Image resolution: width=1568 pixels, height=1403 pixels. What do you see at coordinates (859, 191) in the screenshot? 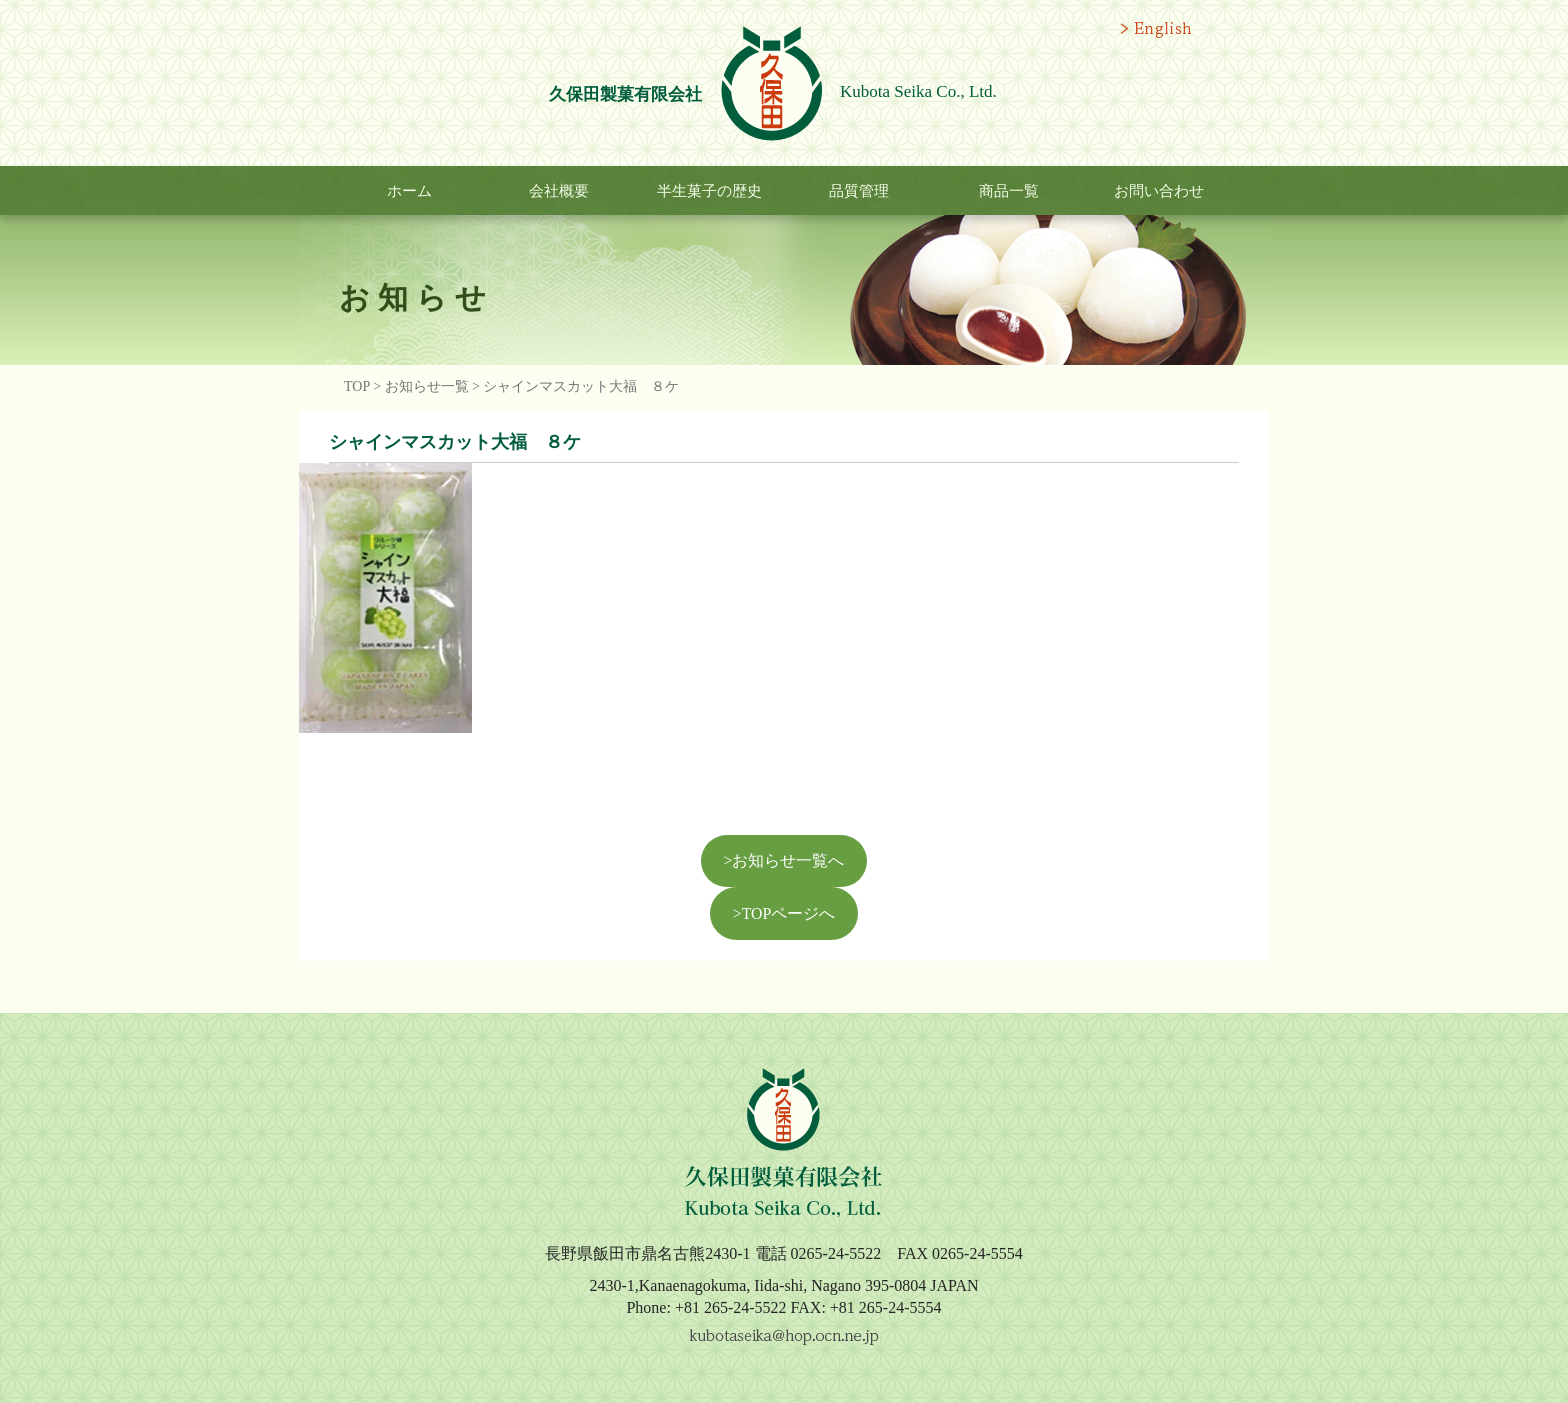
I see `品質管理` at bounding box center [859, 191].